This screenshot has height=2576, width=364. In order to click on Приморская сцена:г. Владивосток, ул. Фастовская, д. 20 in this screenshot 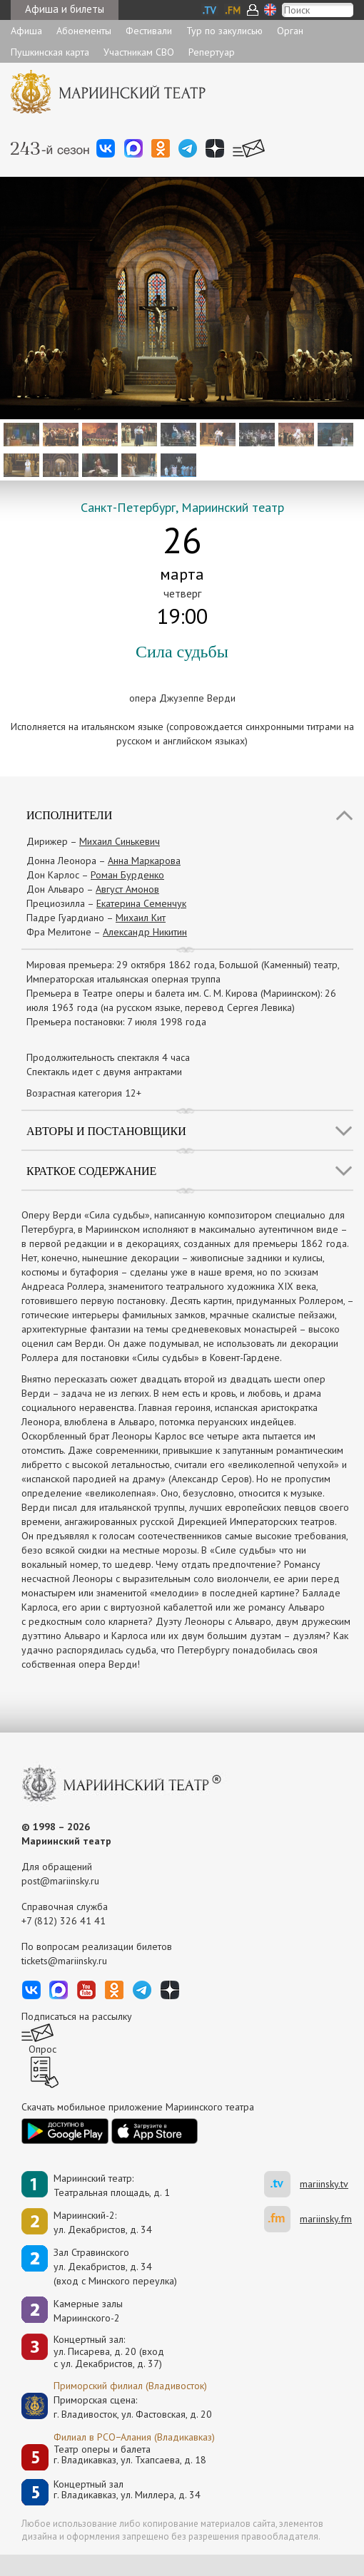, I will do `click(118, 2407)`.